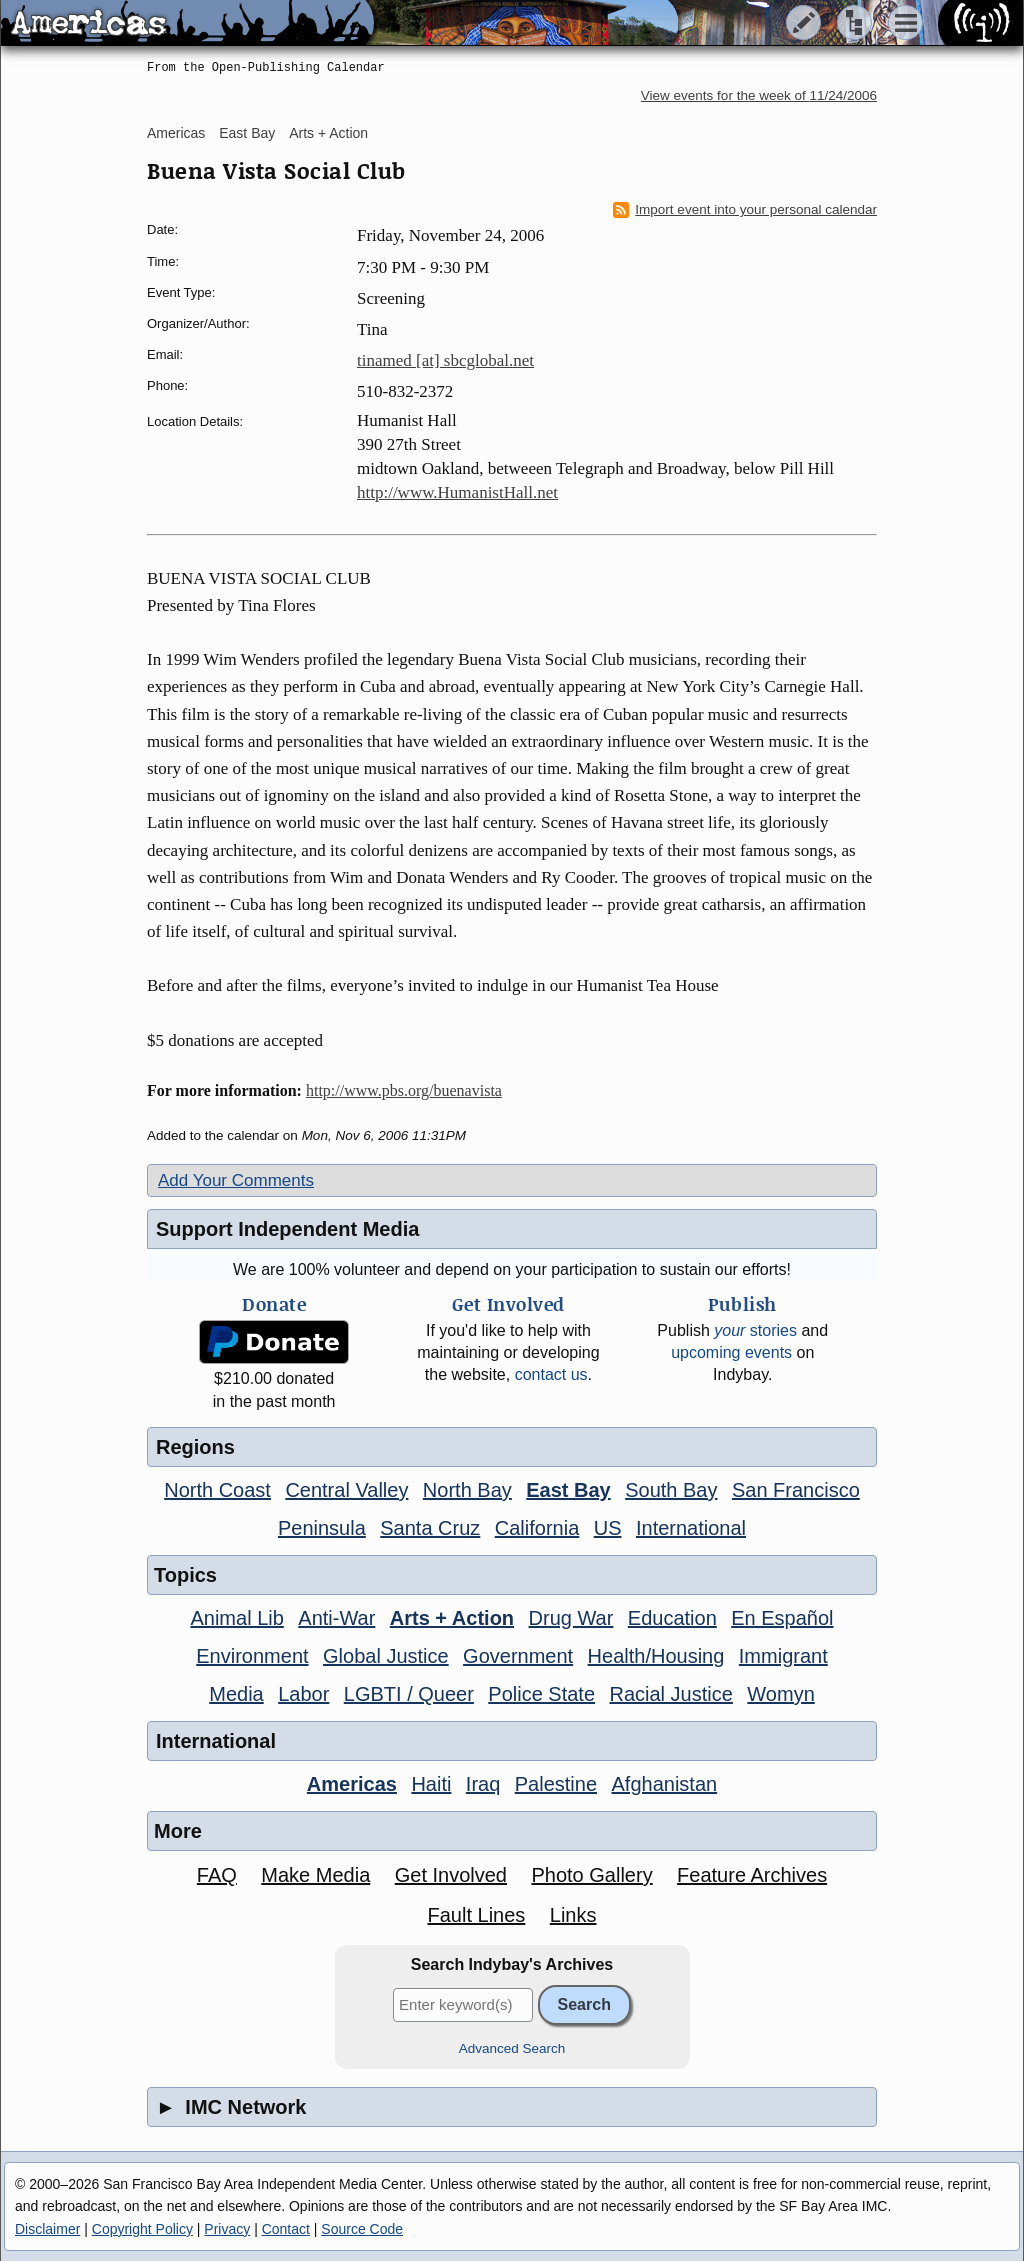 This screenshot has width=1024, height=2261. Describe the element at coordinates (745, 210) in the screenshot. I see `Import event into your personal calendar` at that location.